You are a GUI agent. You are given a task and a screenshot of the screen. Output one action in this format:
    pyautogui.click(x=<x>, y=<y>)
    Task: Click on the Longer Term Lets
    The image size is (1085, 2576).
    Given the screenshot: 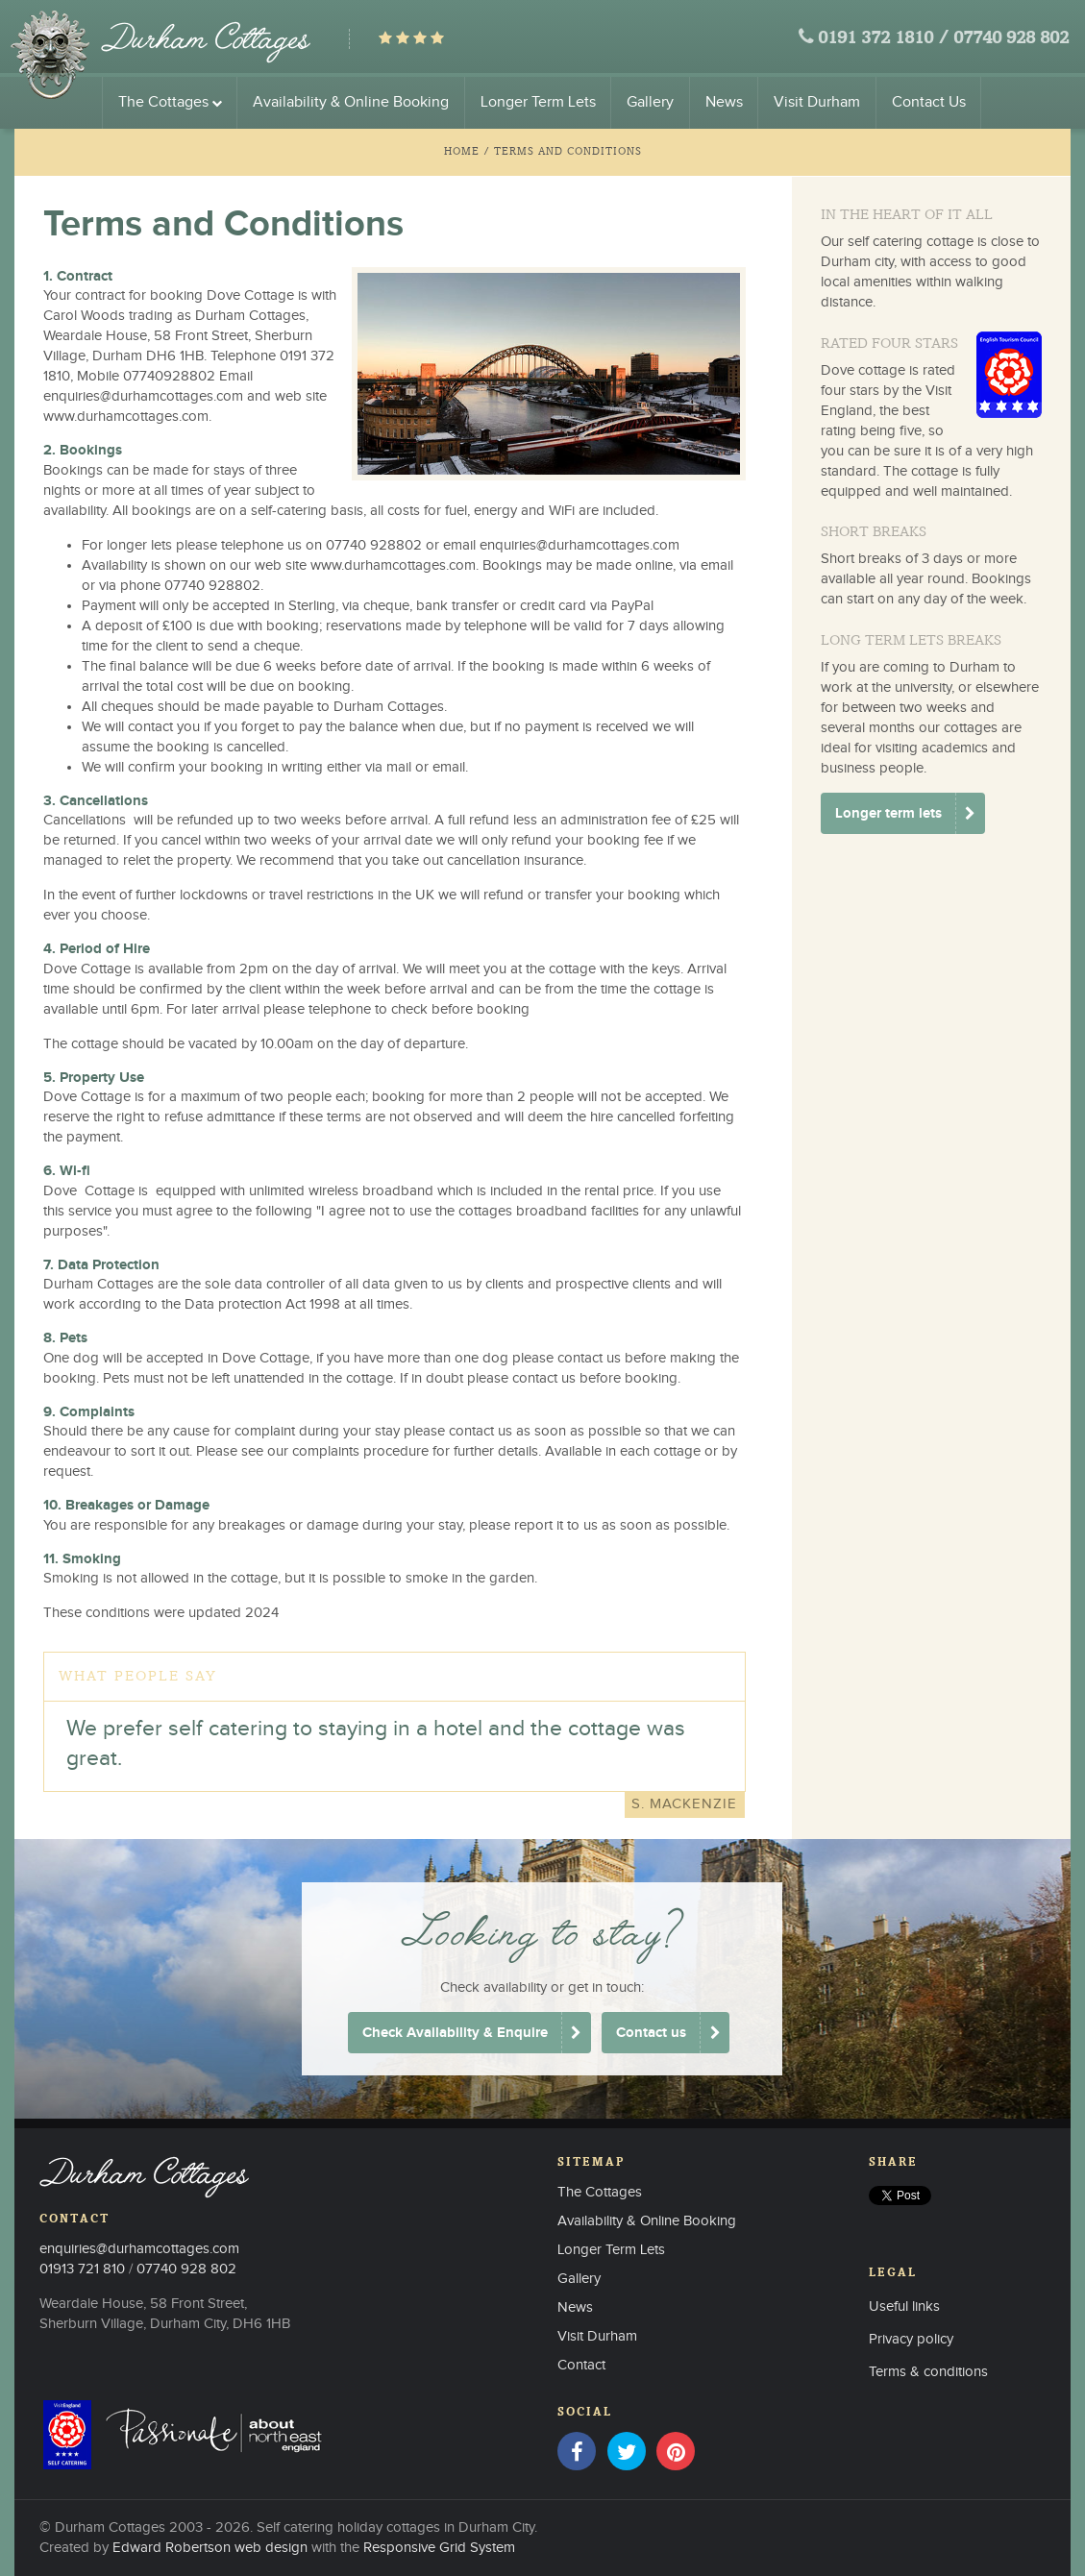 What is the action you would take?
    pyautogui.click(x=538, y=102)
    